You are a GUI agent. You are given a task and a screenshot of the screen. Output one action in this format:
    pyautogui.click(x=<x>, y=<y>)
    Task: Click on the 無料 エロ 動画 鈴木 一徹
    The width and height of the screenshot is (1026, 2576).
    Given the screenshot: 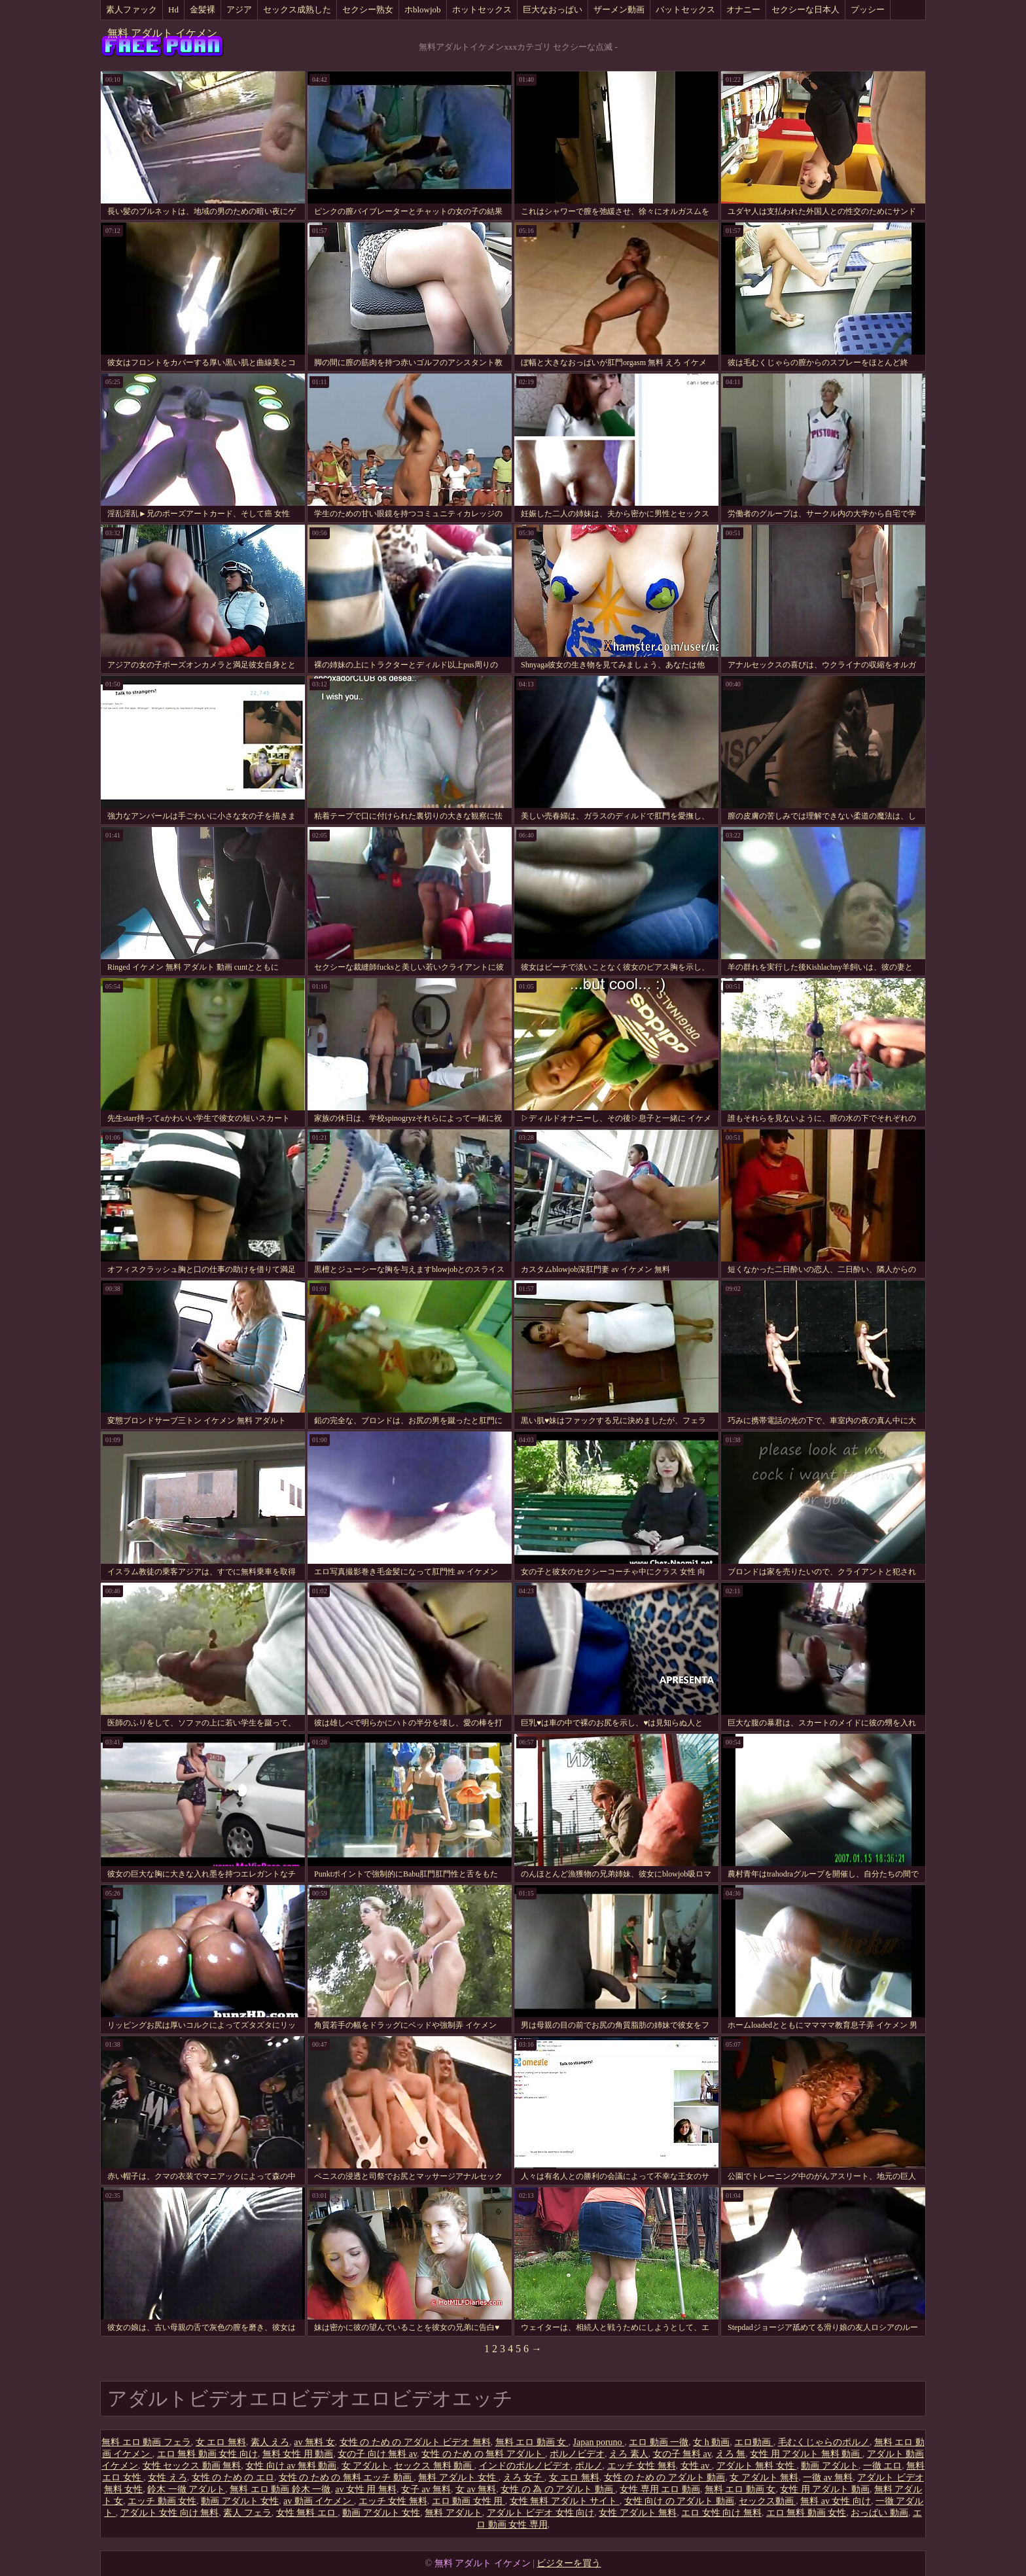 What is the action you would take?
    pyautogui.click(x=280, y=2489)
    